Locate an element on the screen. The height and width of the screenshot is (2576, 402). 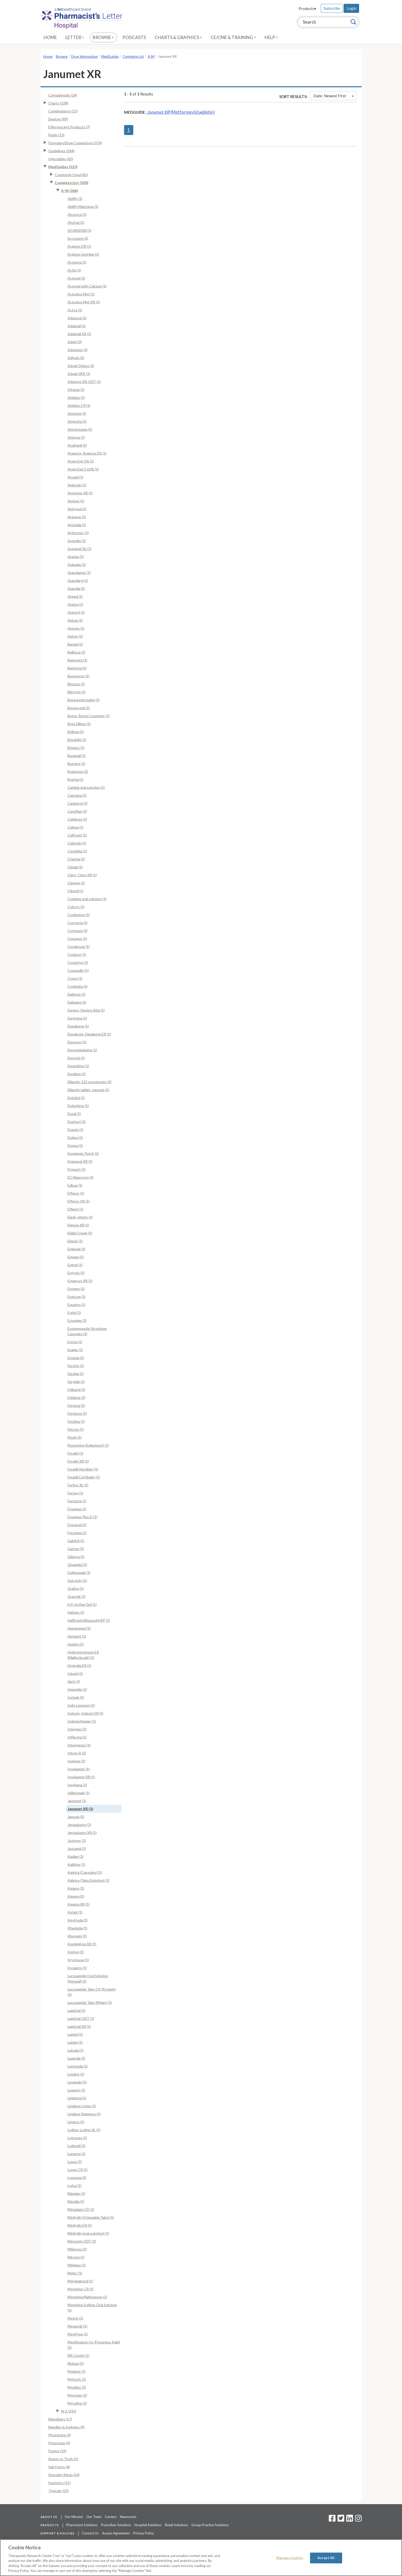
Arthrotec (1) is located at coordinates (78, 533).